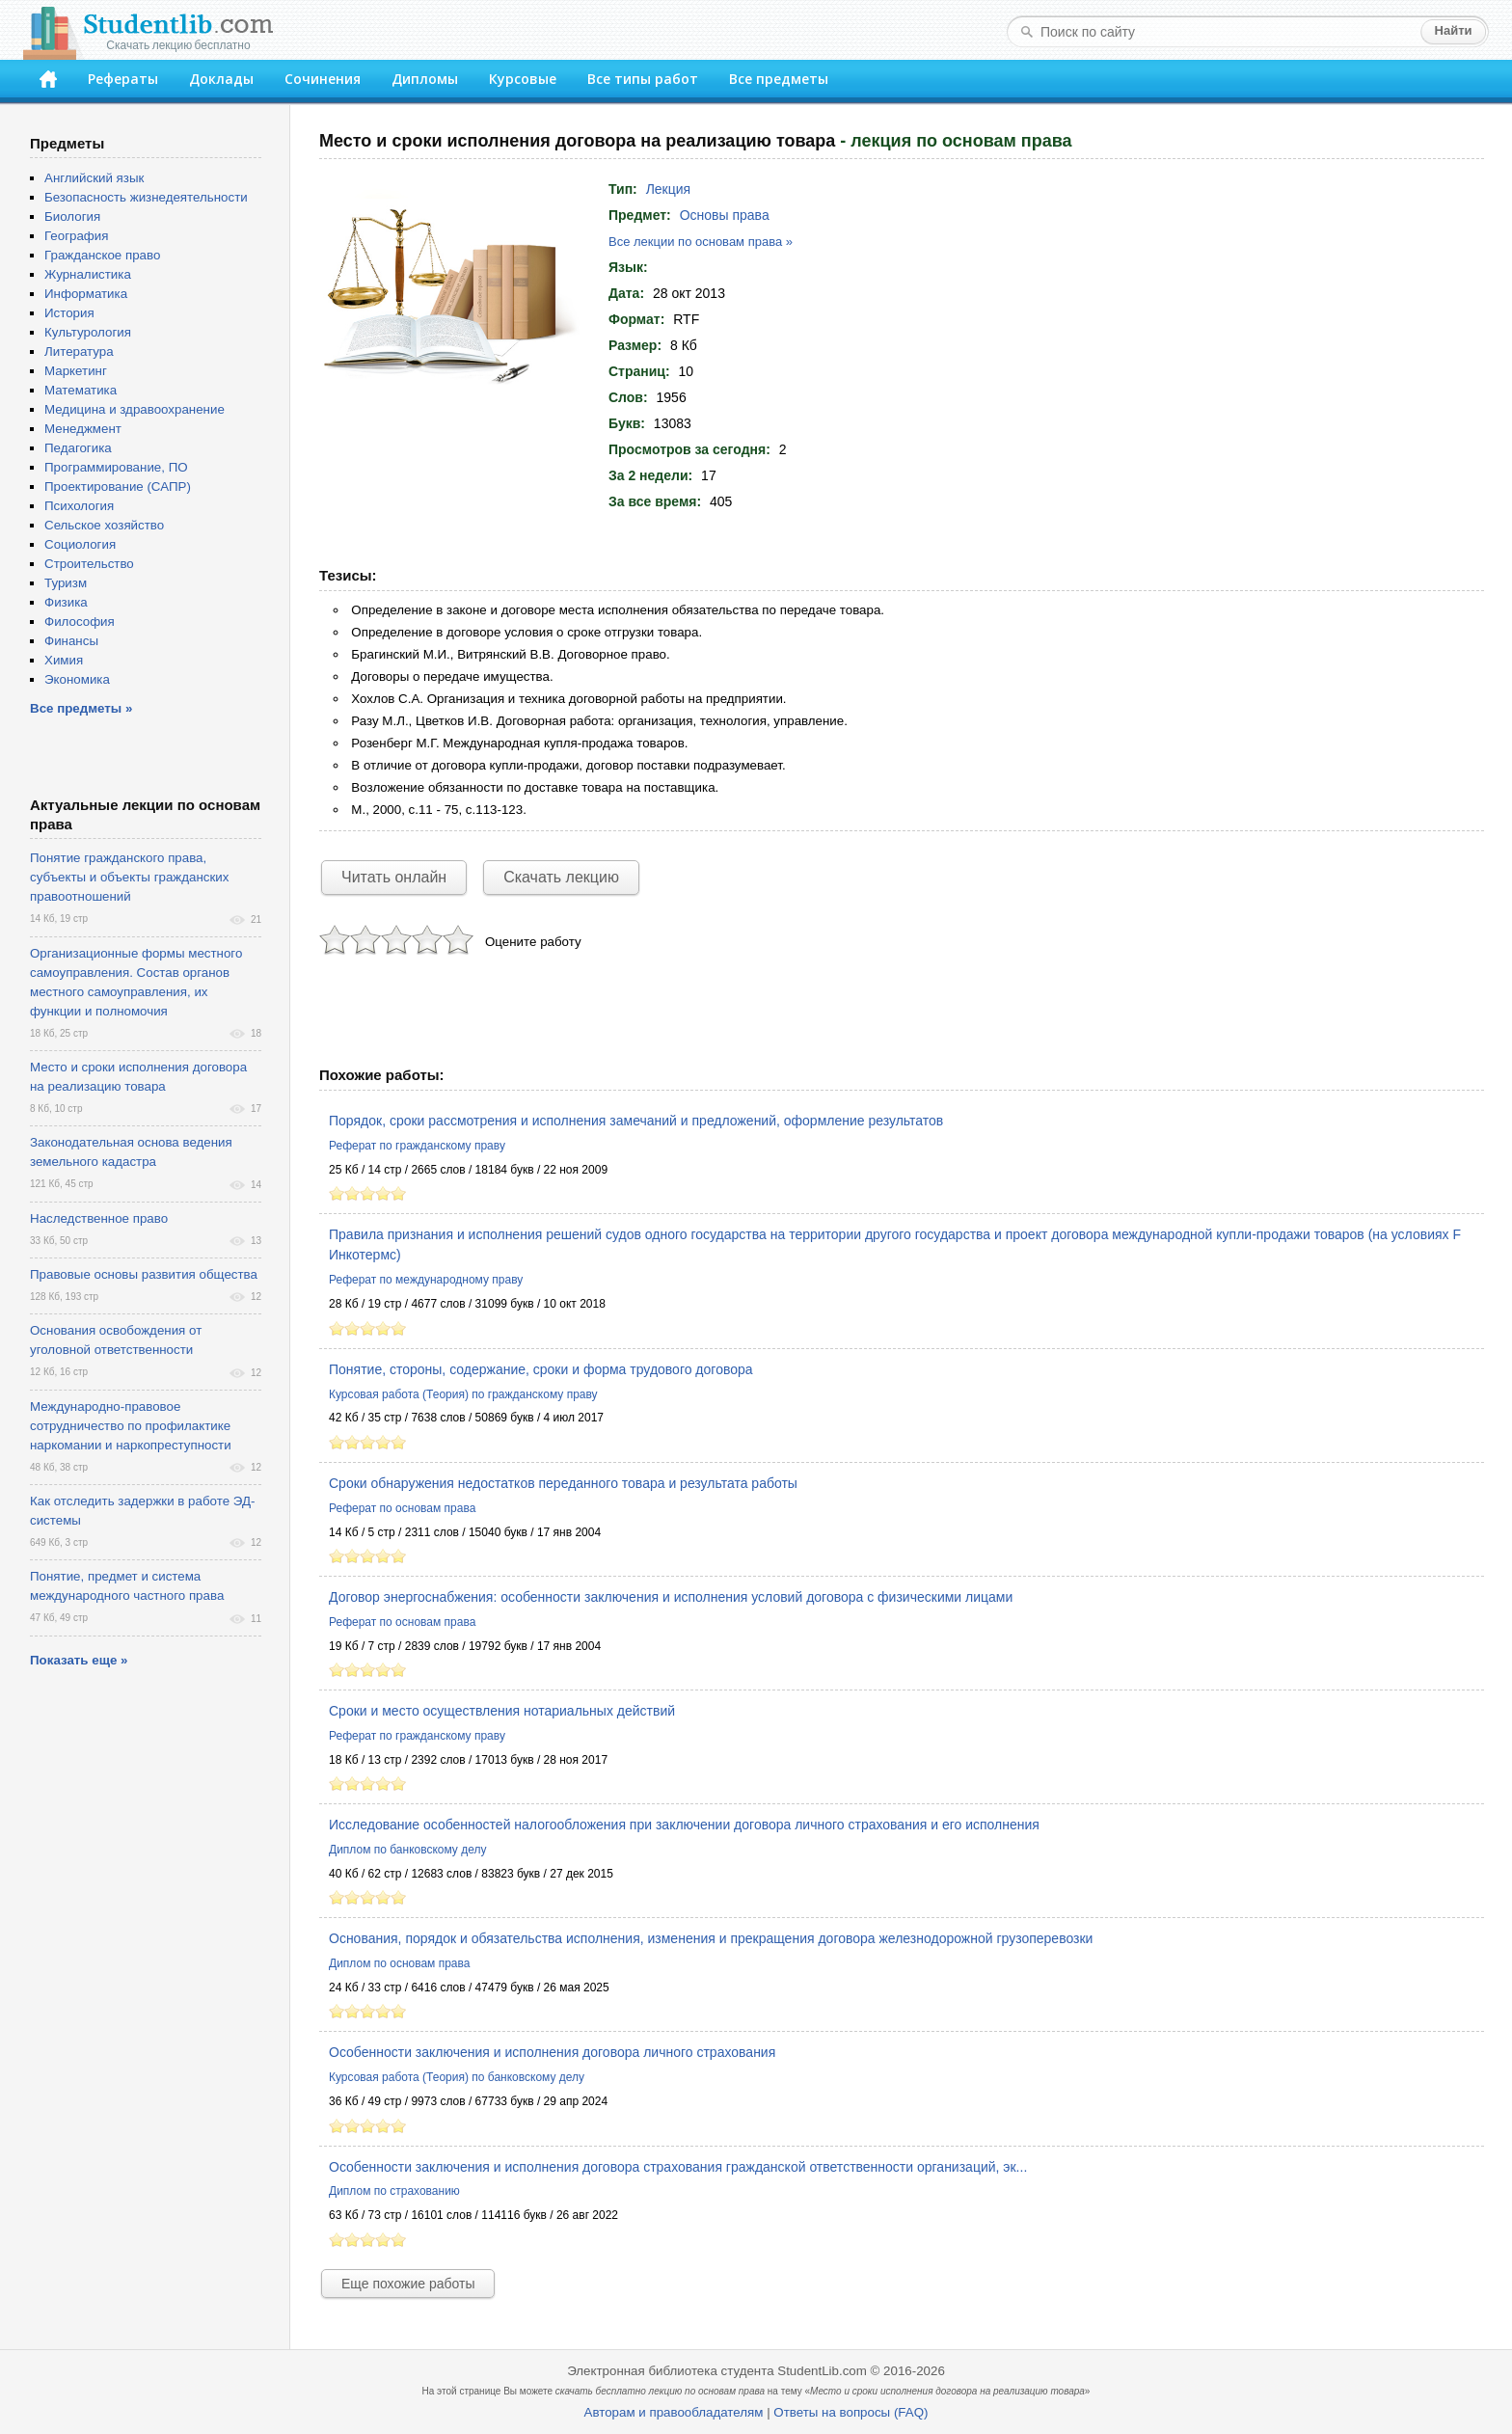 Image resolution: width=1512 pixels, height=2434 pixels. Describe the element at coordinates (399, 1963) in the screenshot. I see `Диплом по основам права` at that location.